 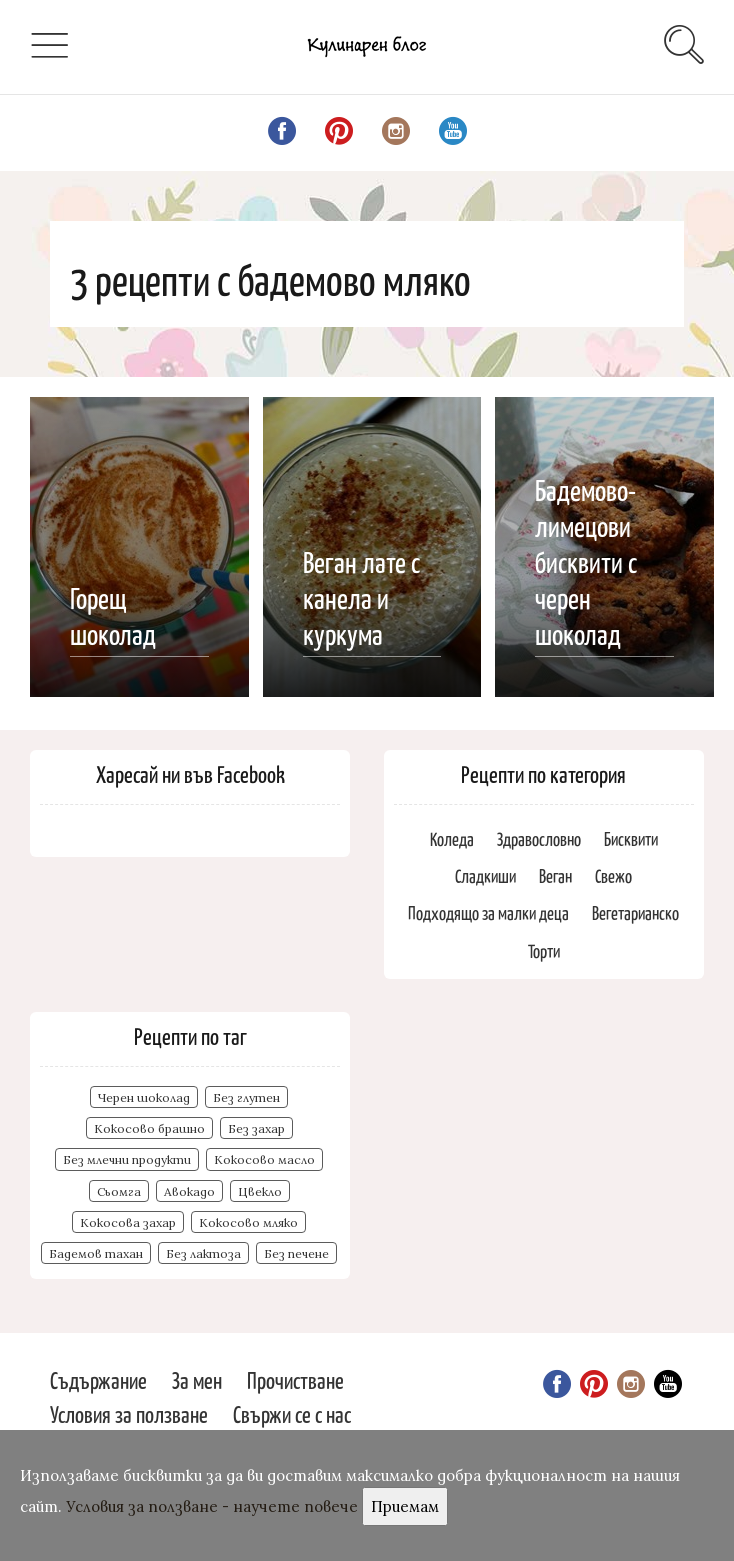 I want to click on Черен шоколад, so click(x=144, y=1097).